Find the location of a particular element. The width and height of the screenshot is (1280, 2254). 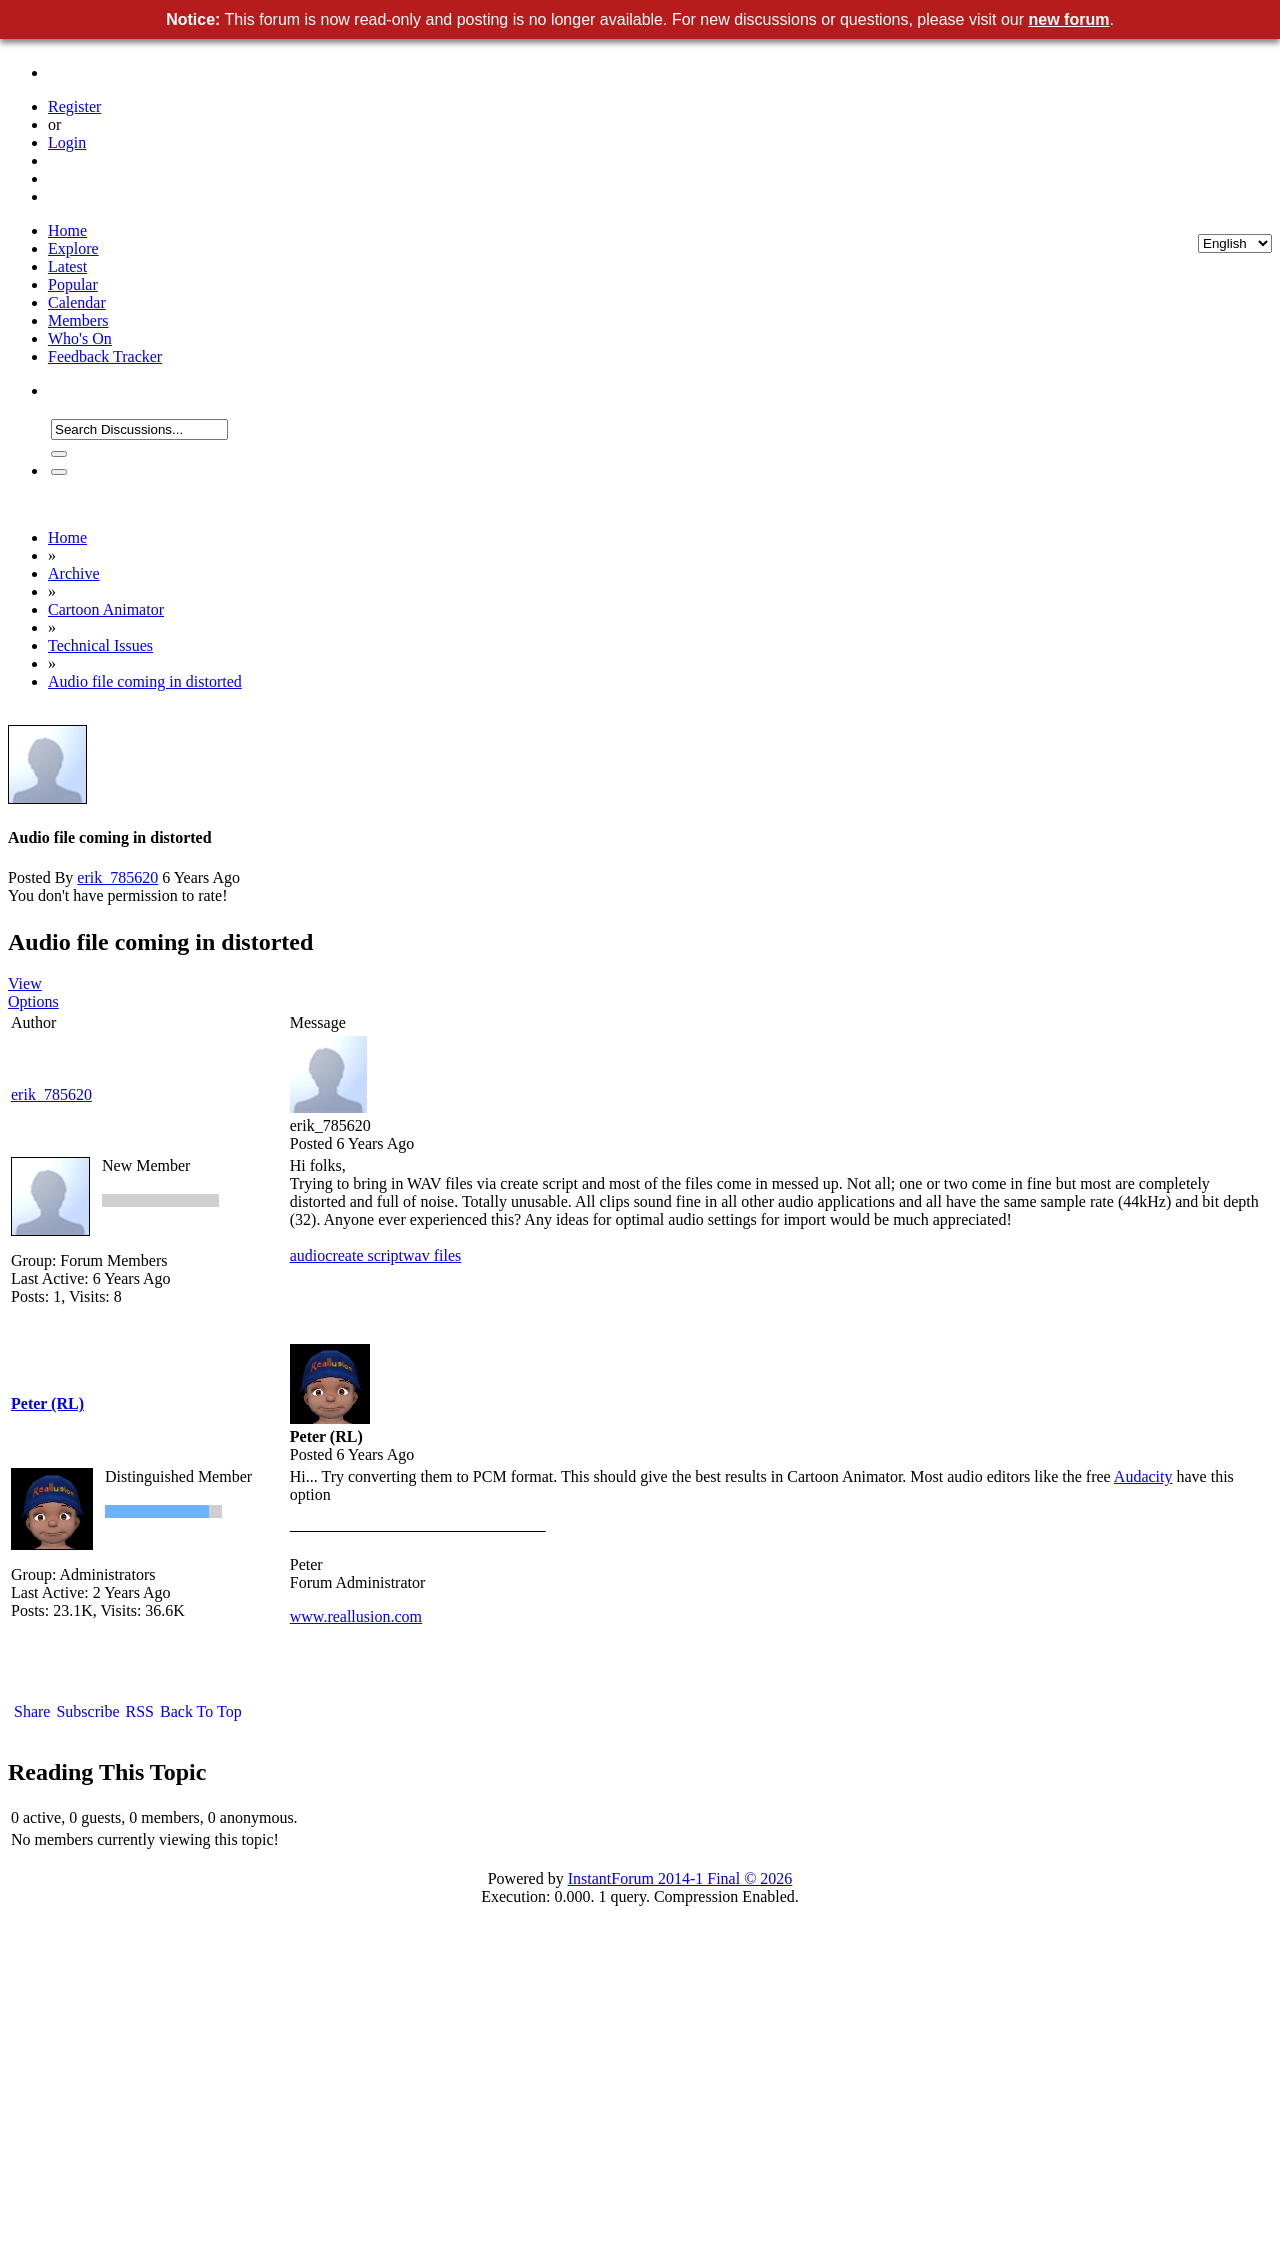

Home is located at coordinates (67, 230).